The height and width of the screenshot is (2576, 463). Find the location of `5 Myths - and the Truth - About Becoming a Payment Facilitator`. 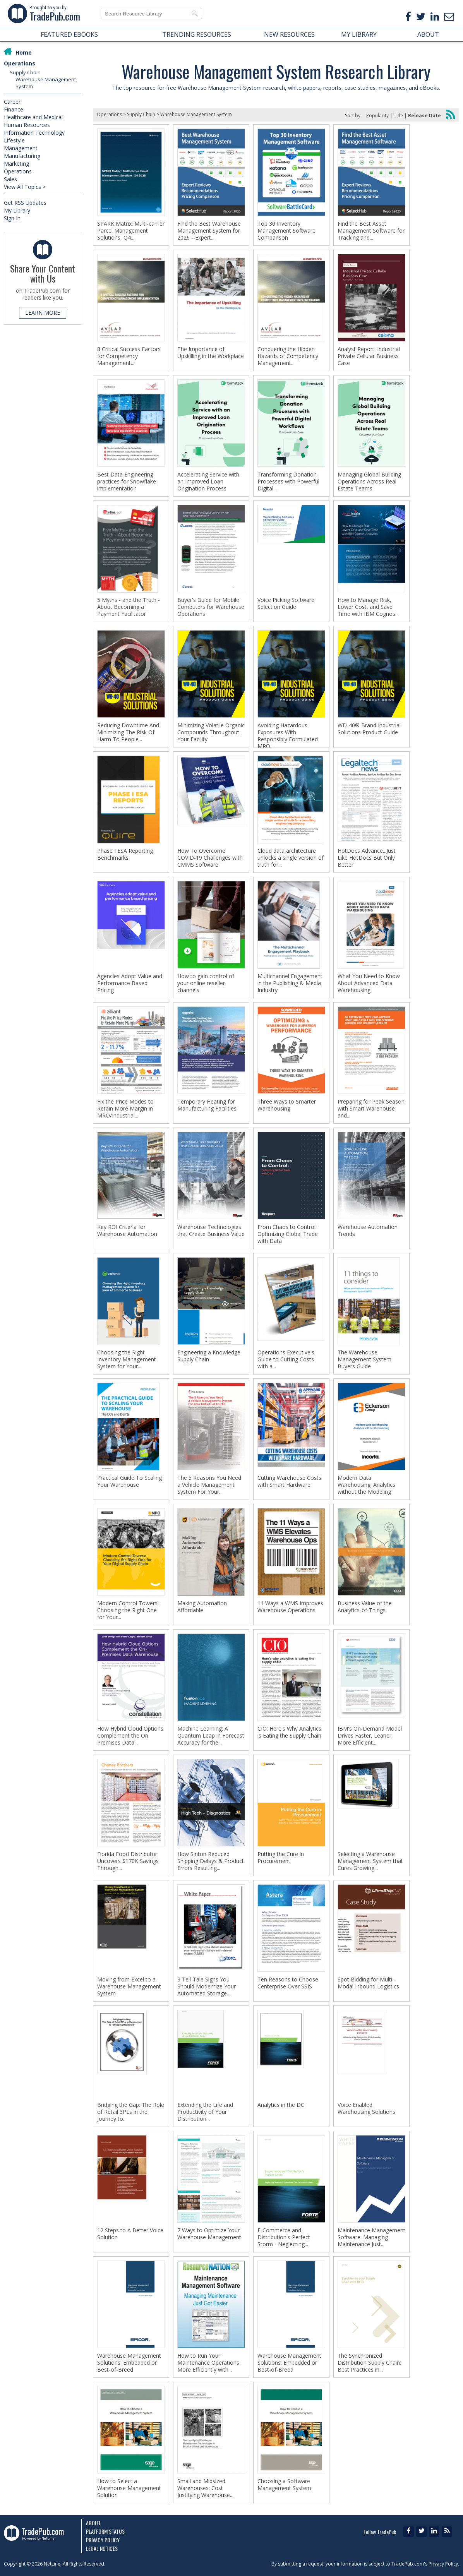

5 Myths - and the Truth - About Becoming a Payment Facilitator is located at coordinates (128, 606).